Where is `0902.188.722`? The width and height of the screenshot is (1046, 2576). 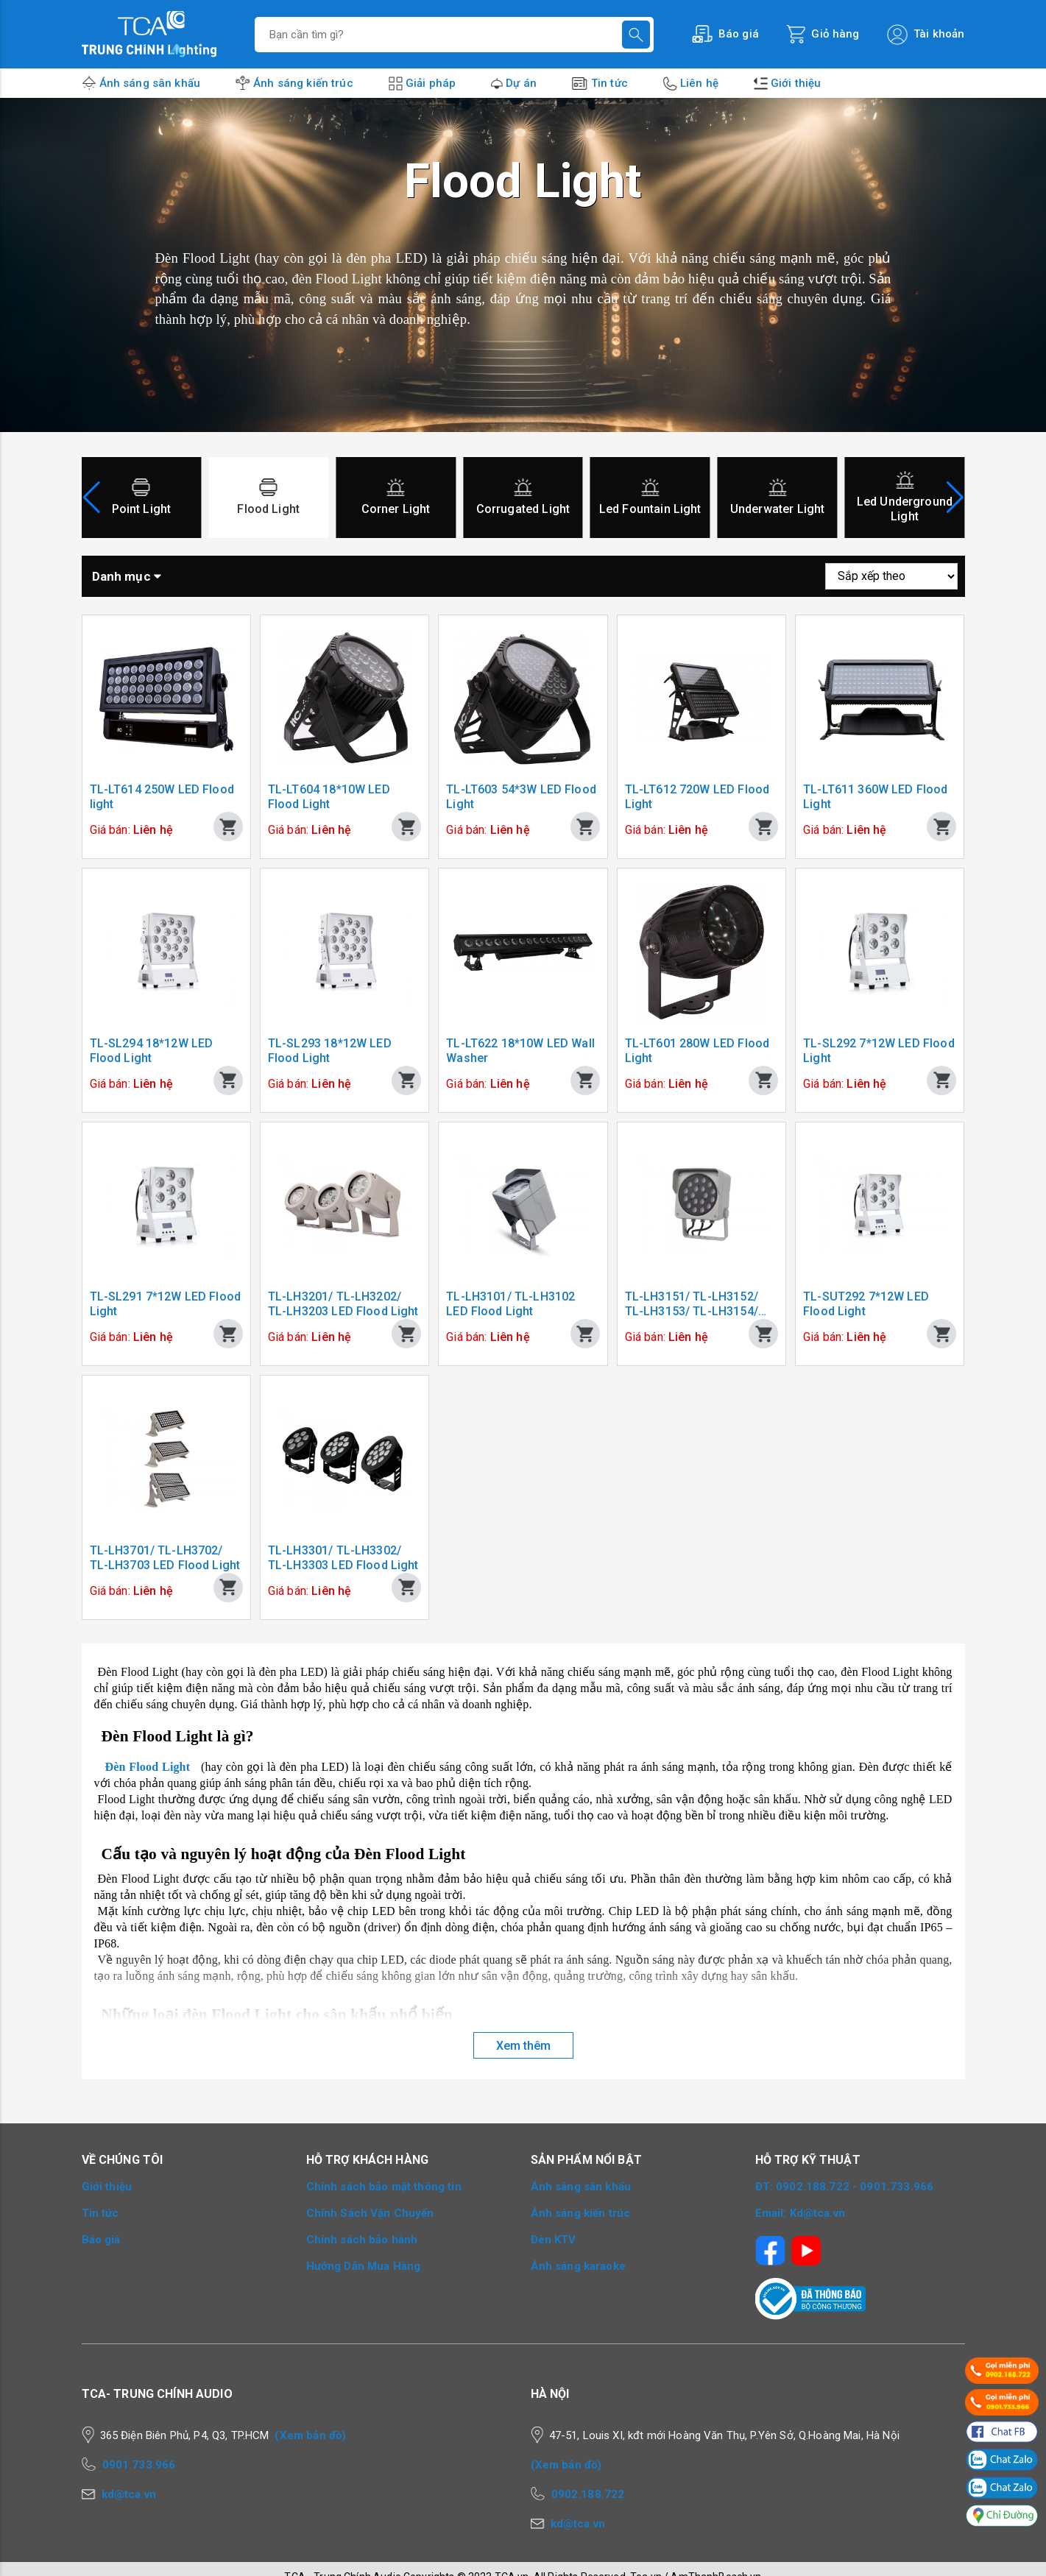 0902.188.722 is located at coordinates (588, 2494).